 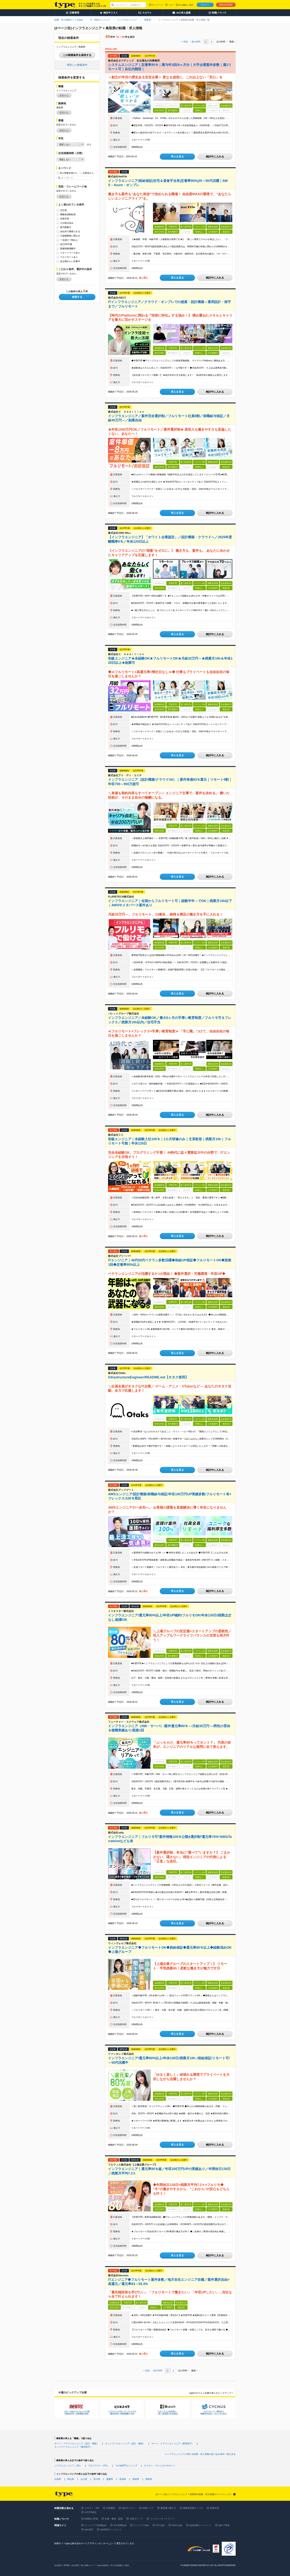 I want to click on サーバ・クラウドエンジニア（設計・構築）, so click(x=76, y=2443).